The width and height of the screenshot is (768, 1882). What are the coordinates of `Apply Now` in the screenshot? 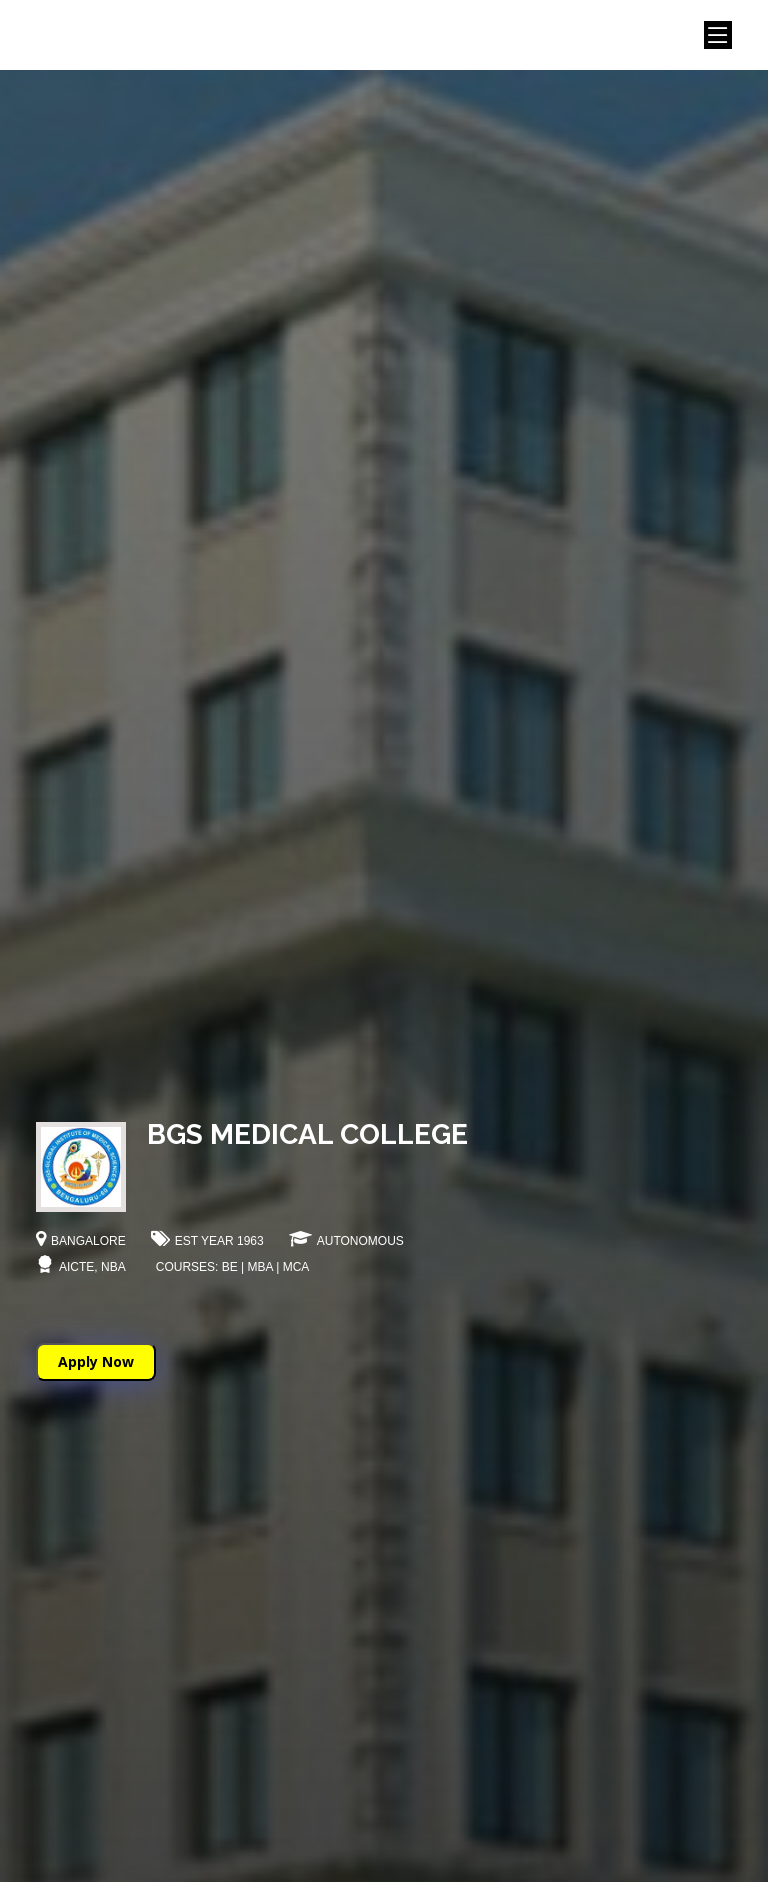 It's located at (96, 1361).